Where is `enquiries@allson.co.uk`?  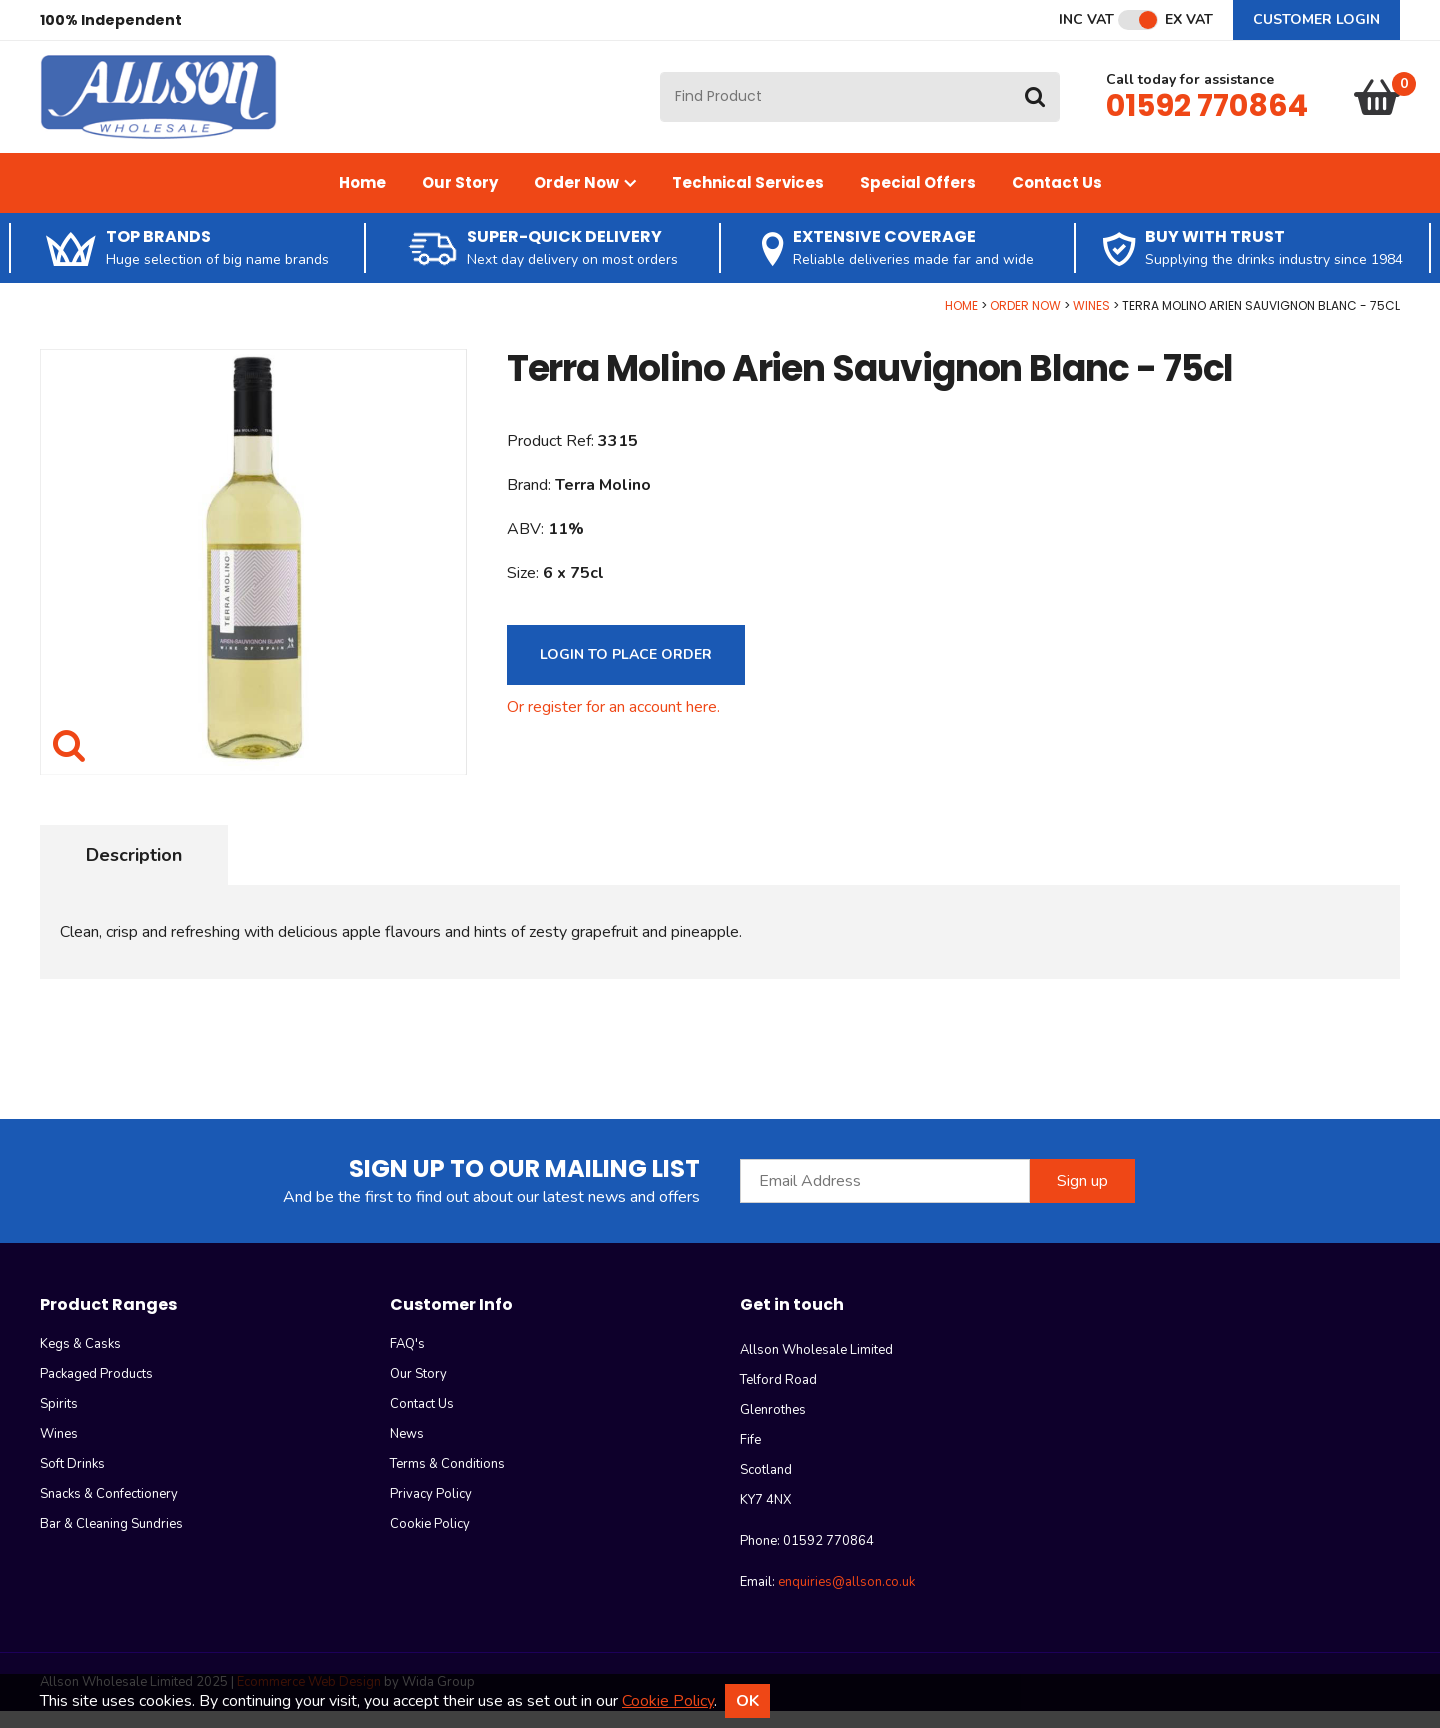 enquiries@allson.co.uk is located at coordinates (846, 1599).